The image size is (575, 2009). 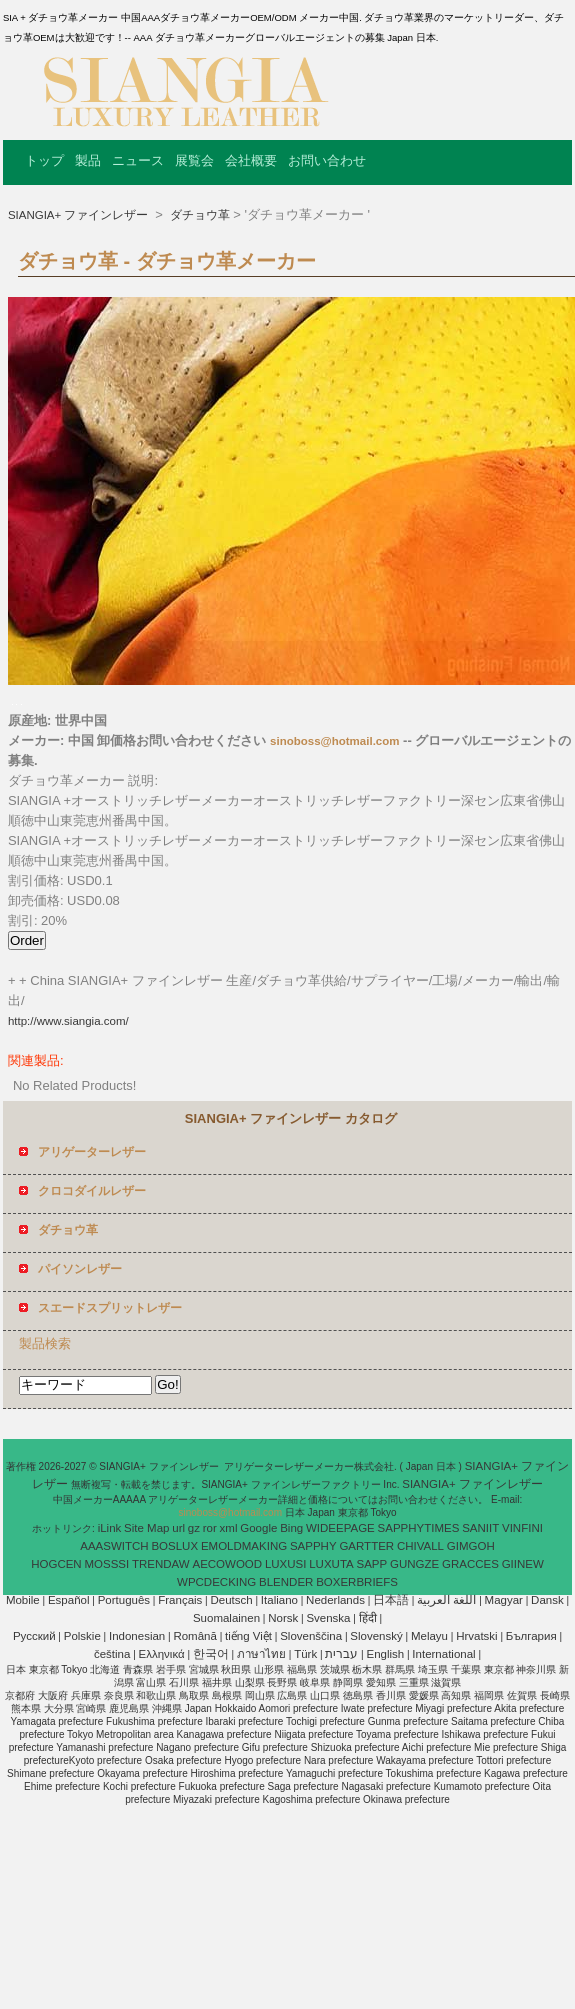 What do you see at coordinates (174, 1546) in the screenshot?
I see `BOSLUX` at bounding box center [174, 1546].